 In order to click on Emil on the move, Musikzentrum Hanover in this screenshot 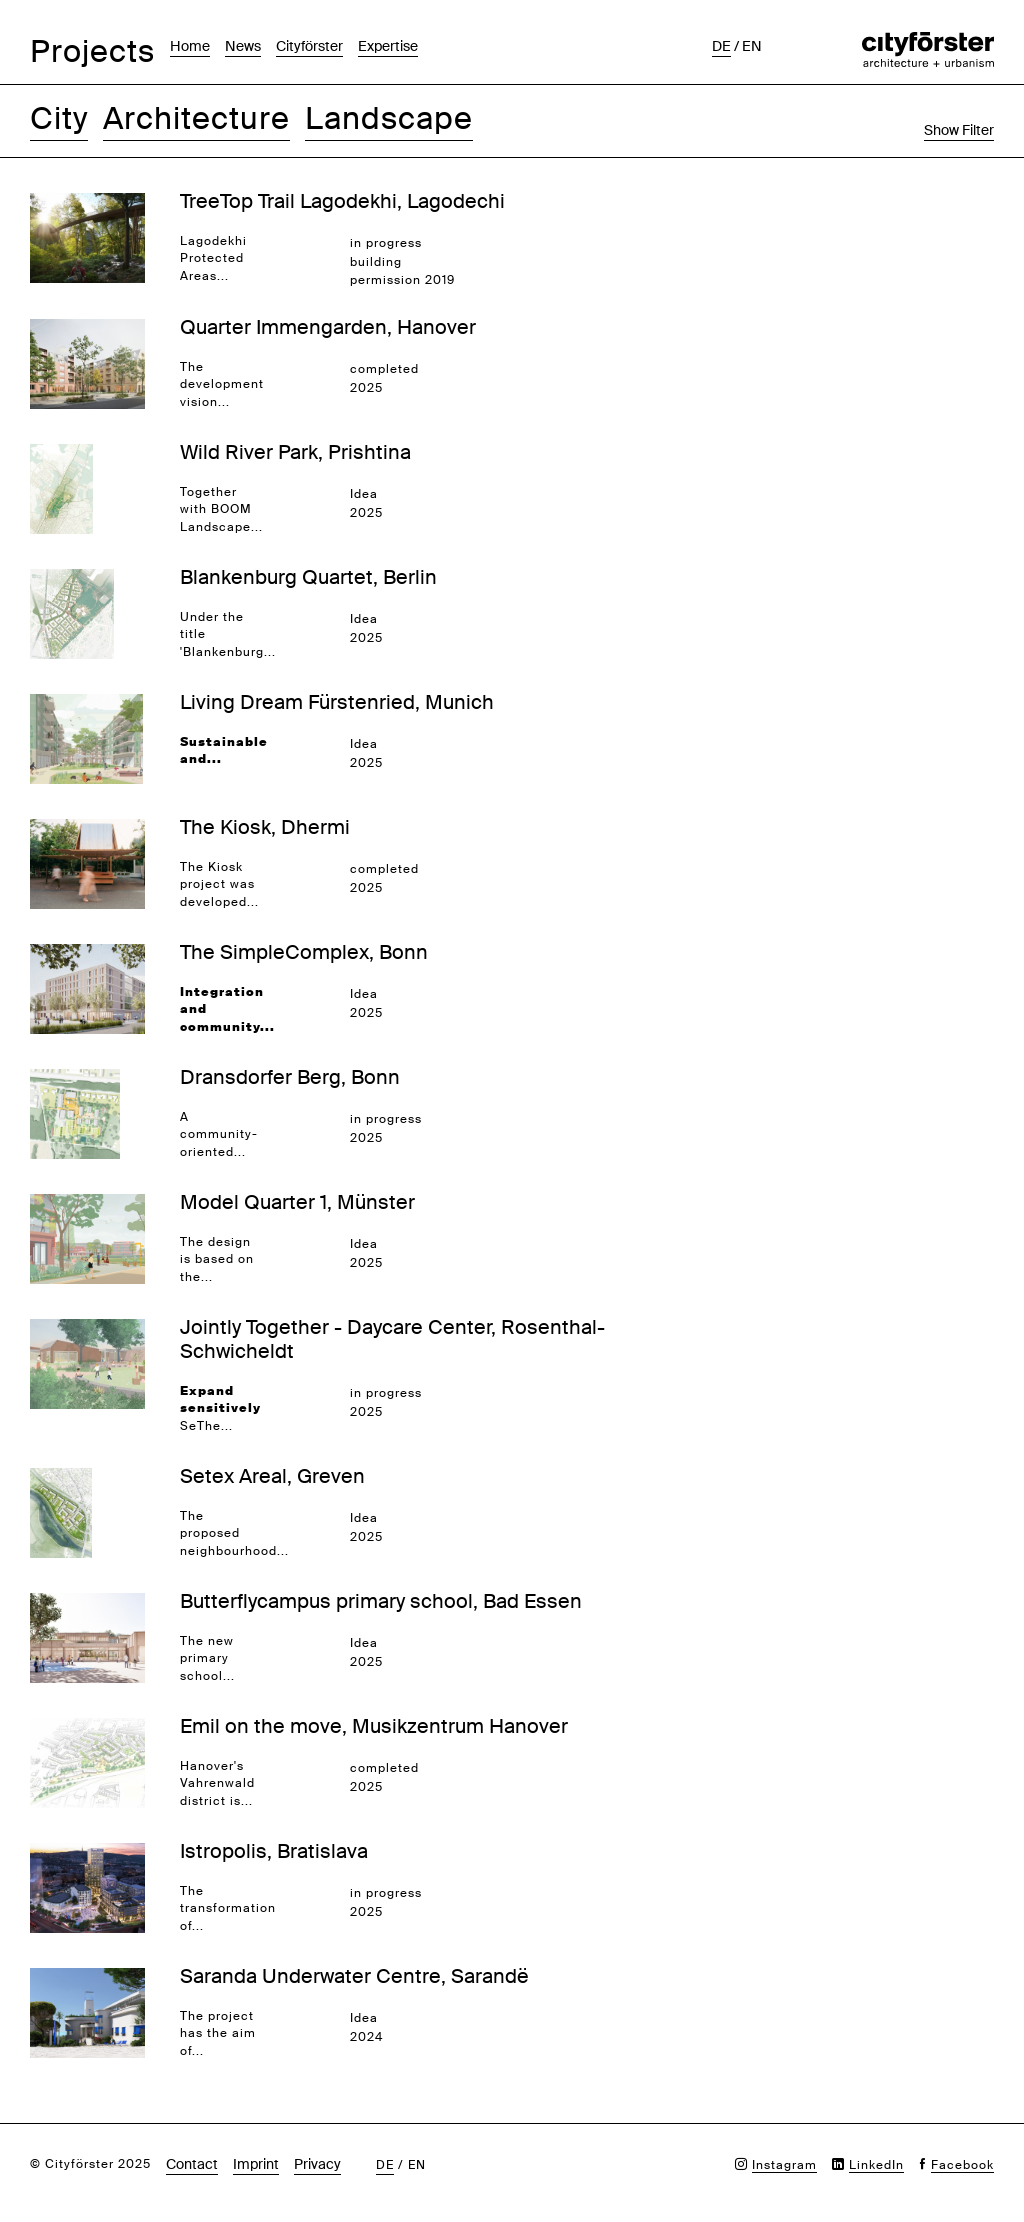, I will do `click(374, 1726)`.